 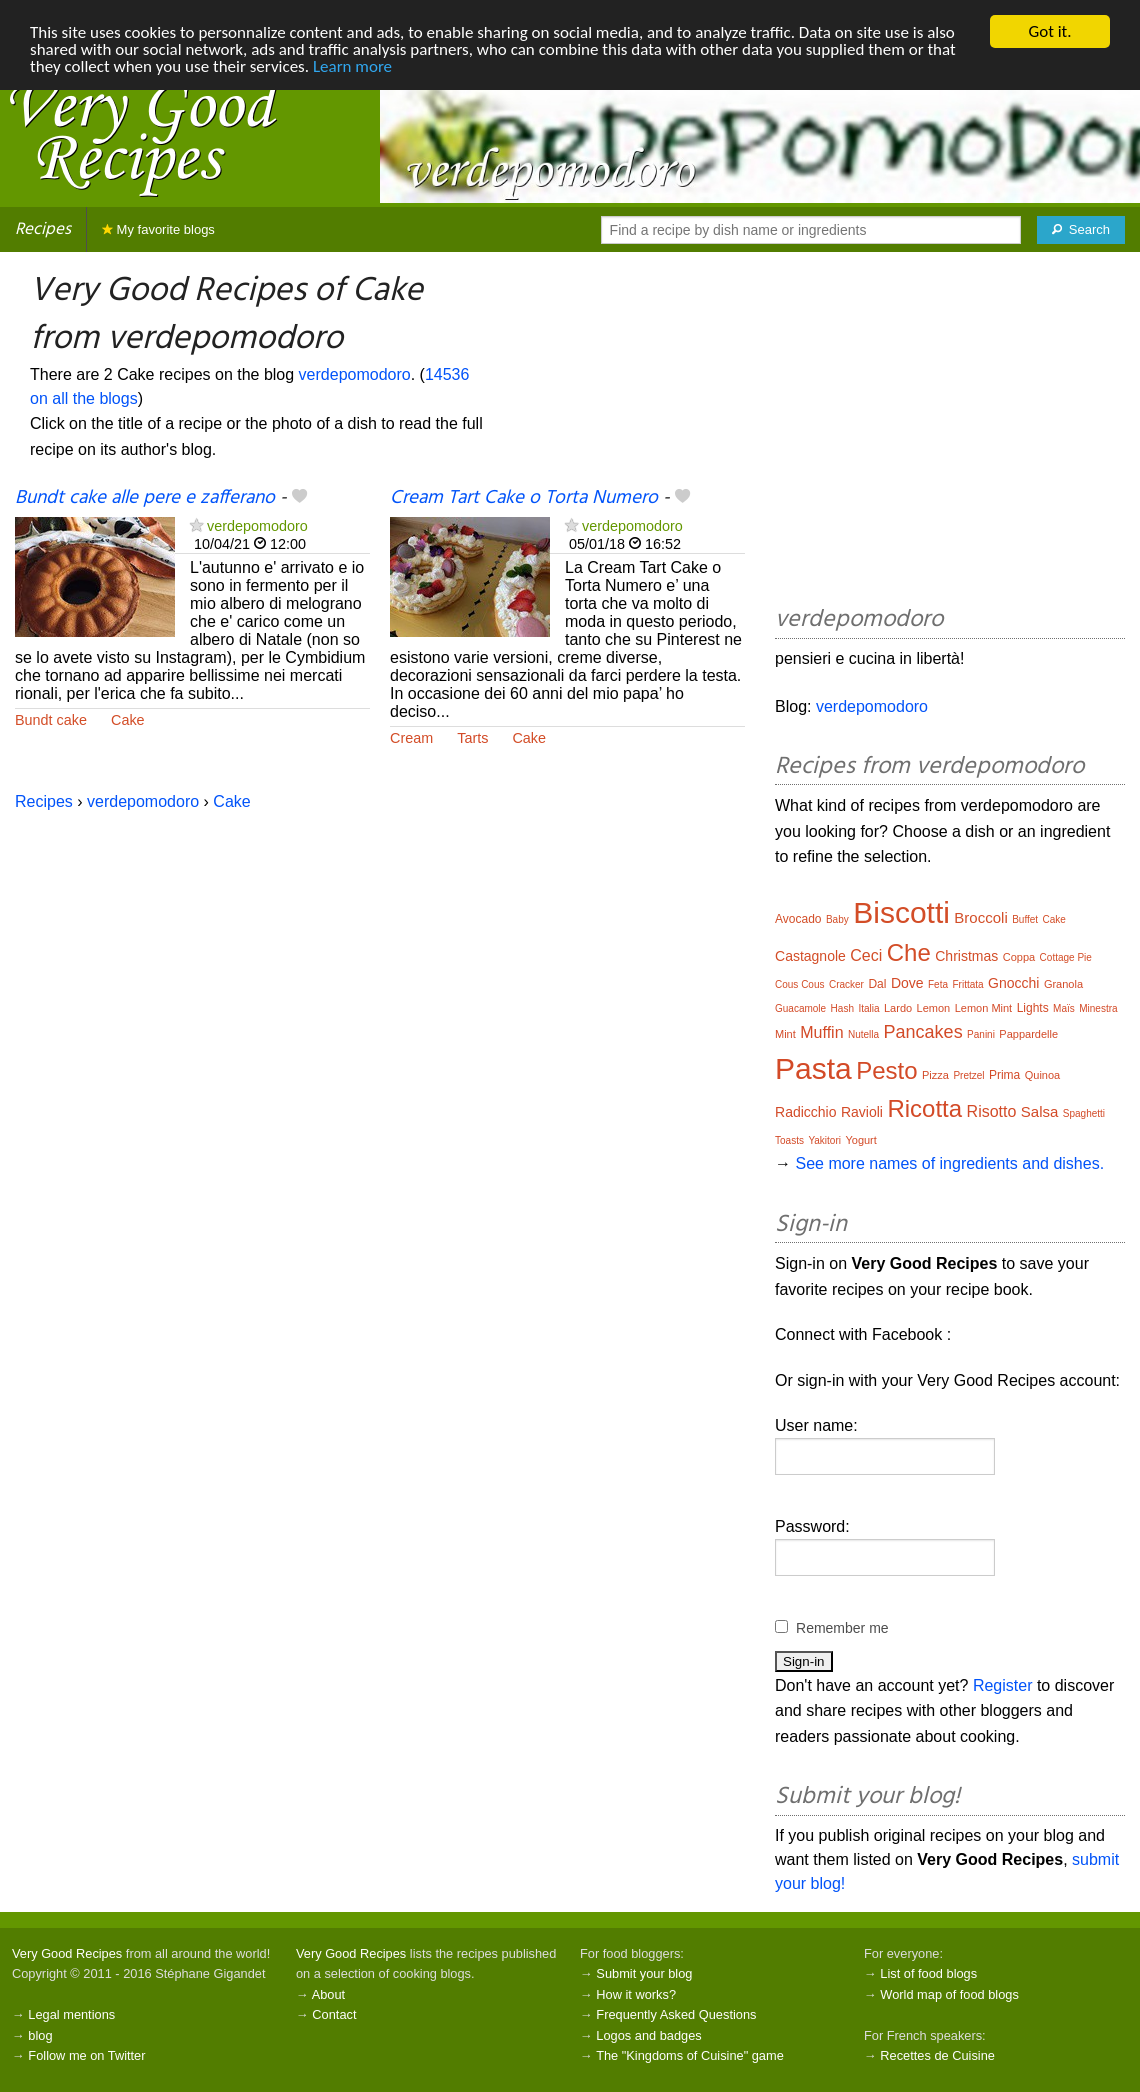 What do you see at coordinates (813, 1068) in the screenshot?
I see `Pasta` at bounding box center [813, 1068].